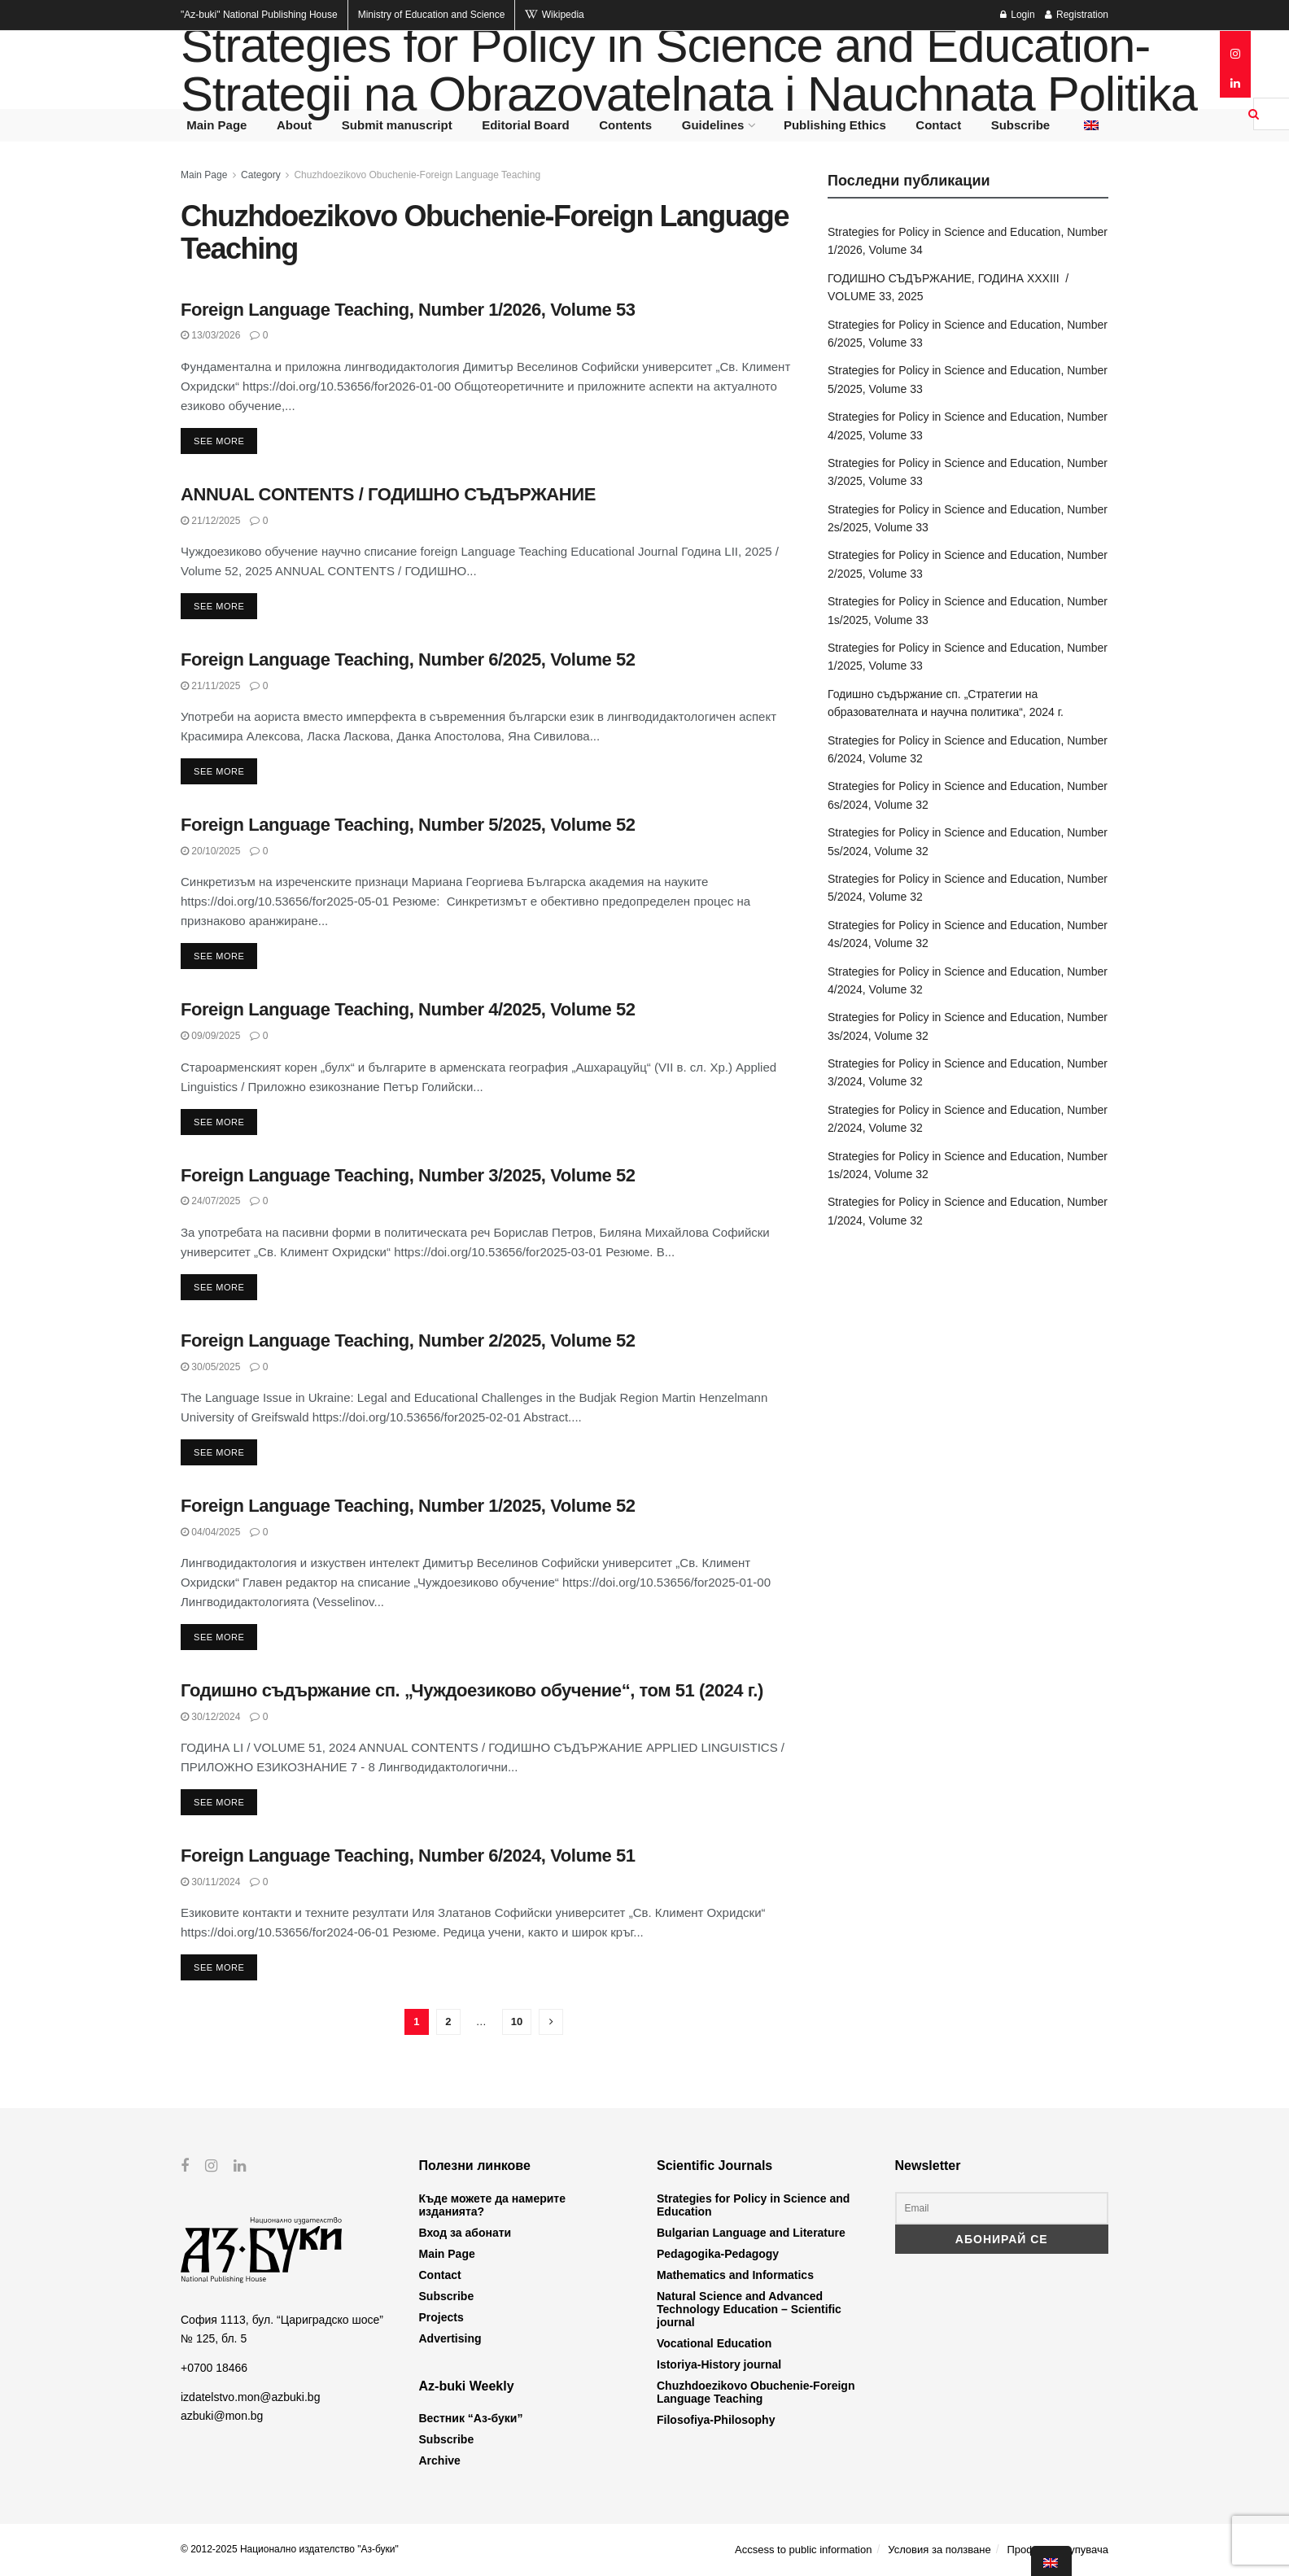 The width and height of the screenshot is (1289, 2576). Describe the element at coordinates (735, 2274) in the screenshot. I see `Mathematics and Informatics` at that location.